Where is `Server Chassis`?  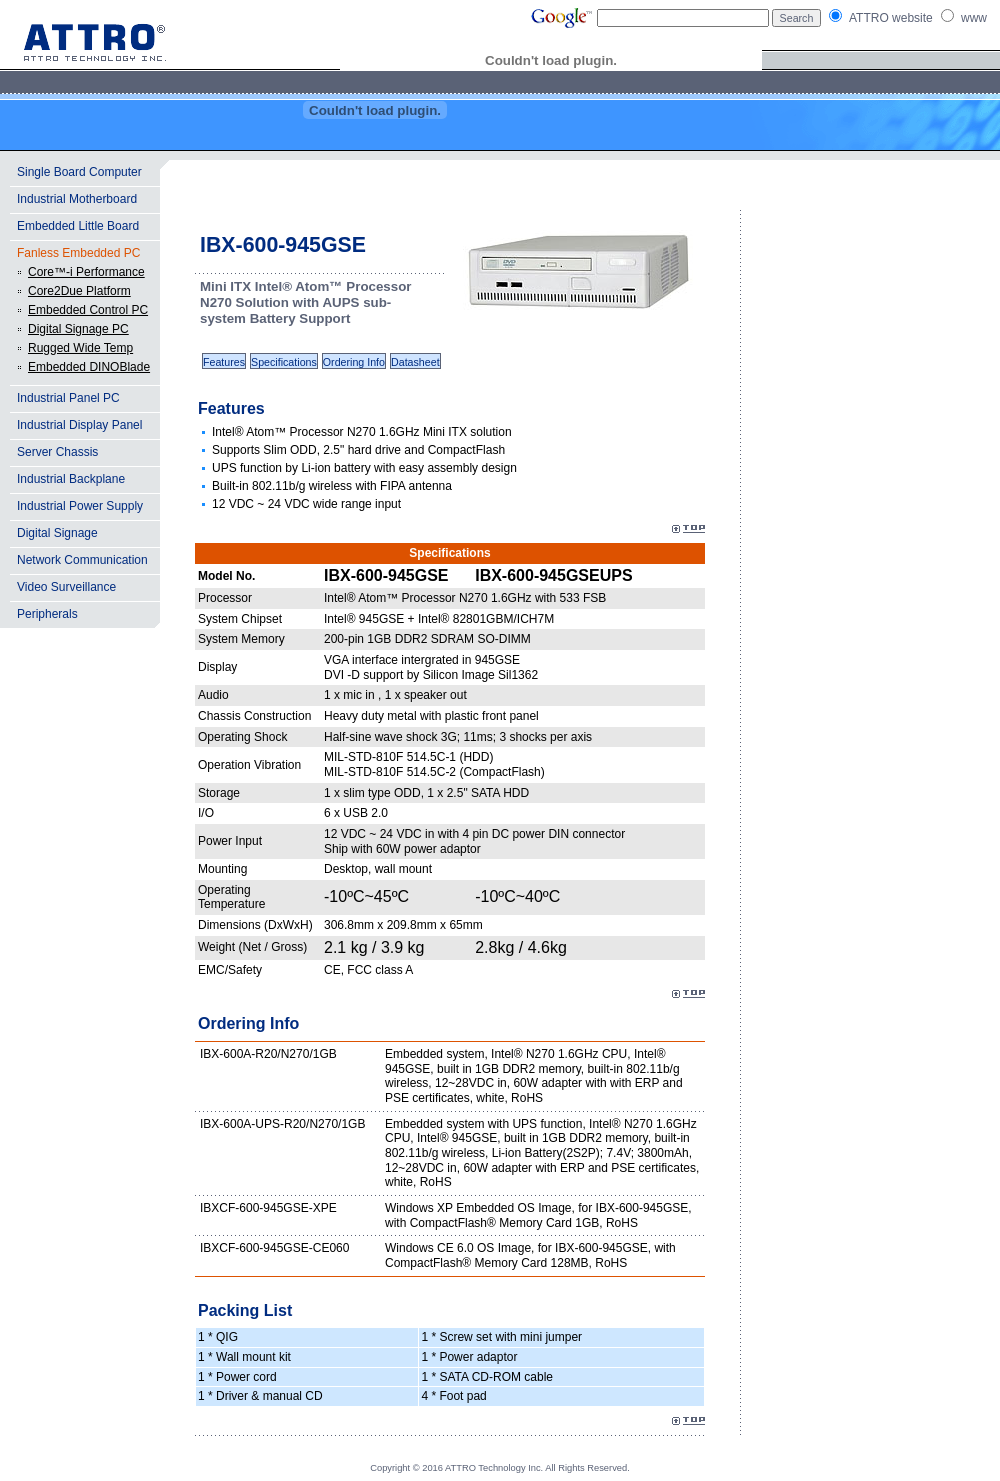 Server Chassis is located at coordinates (57, 452).